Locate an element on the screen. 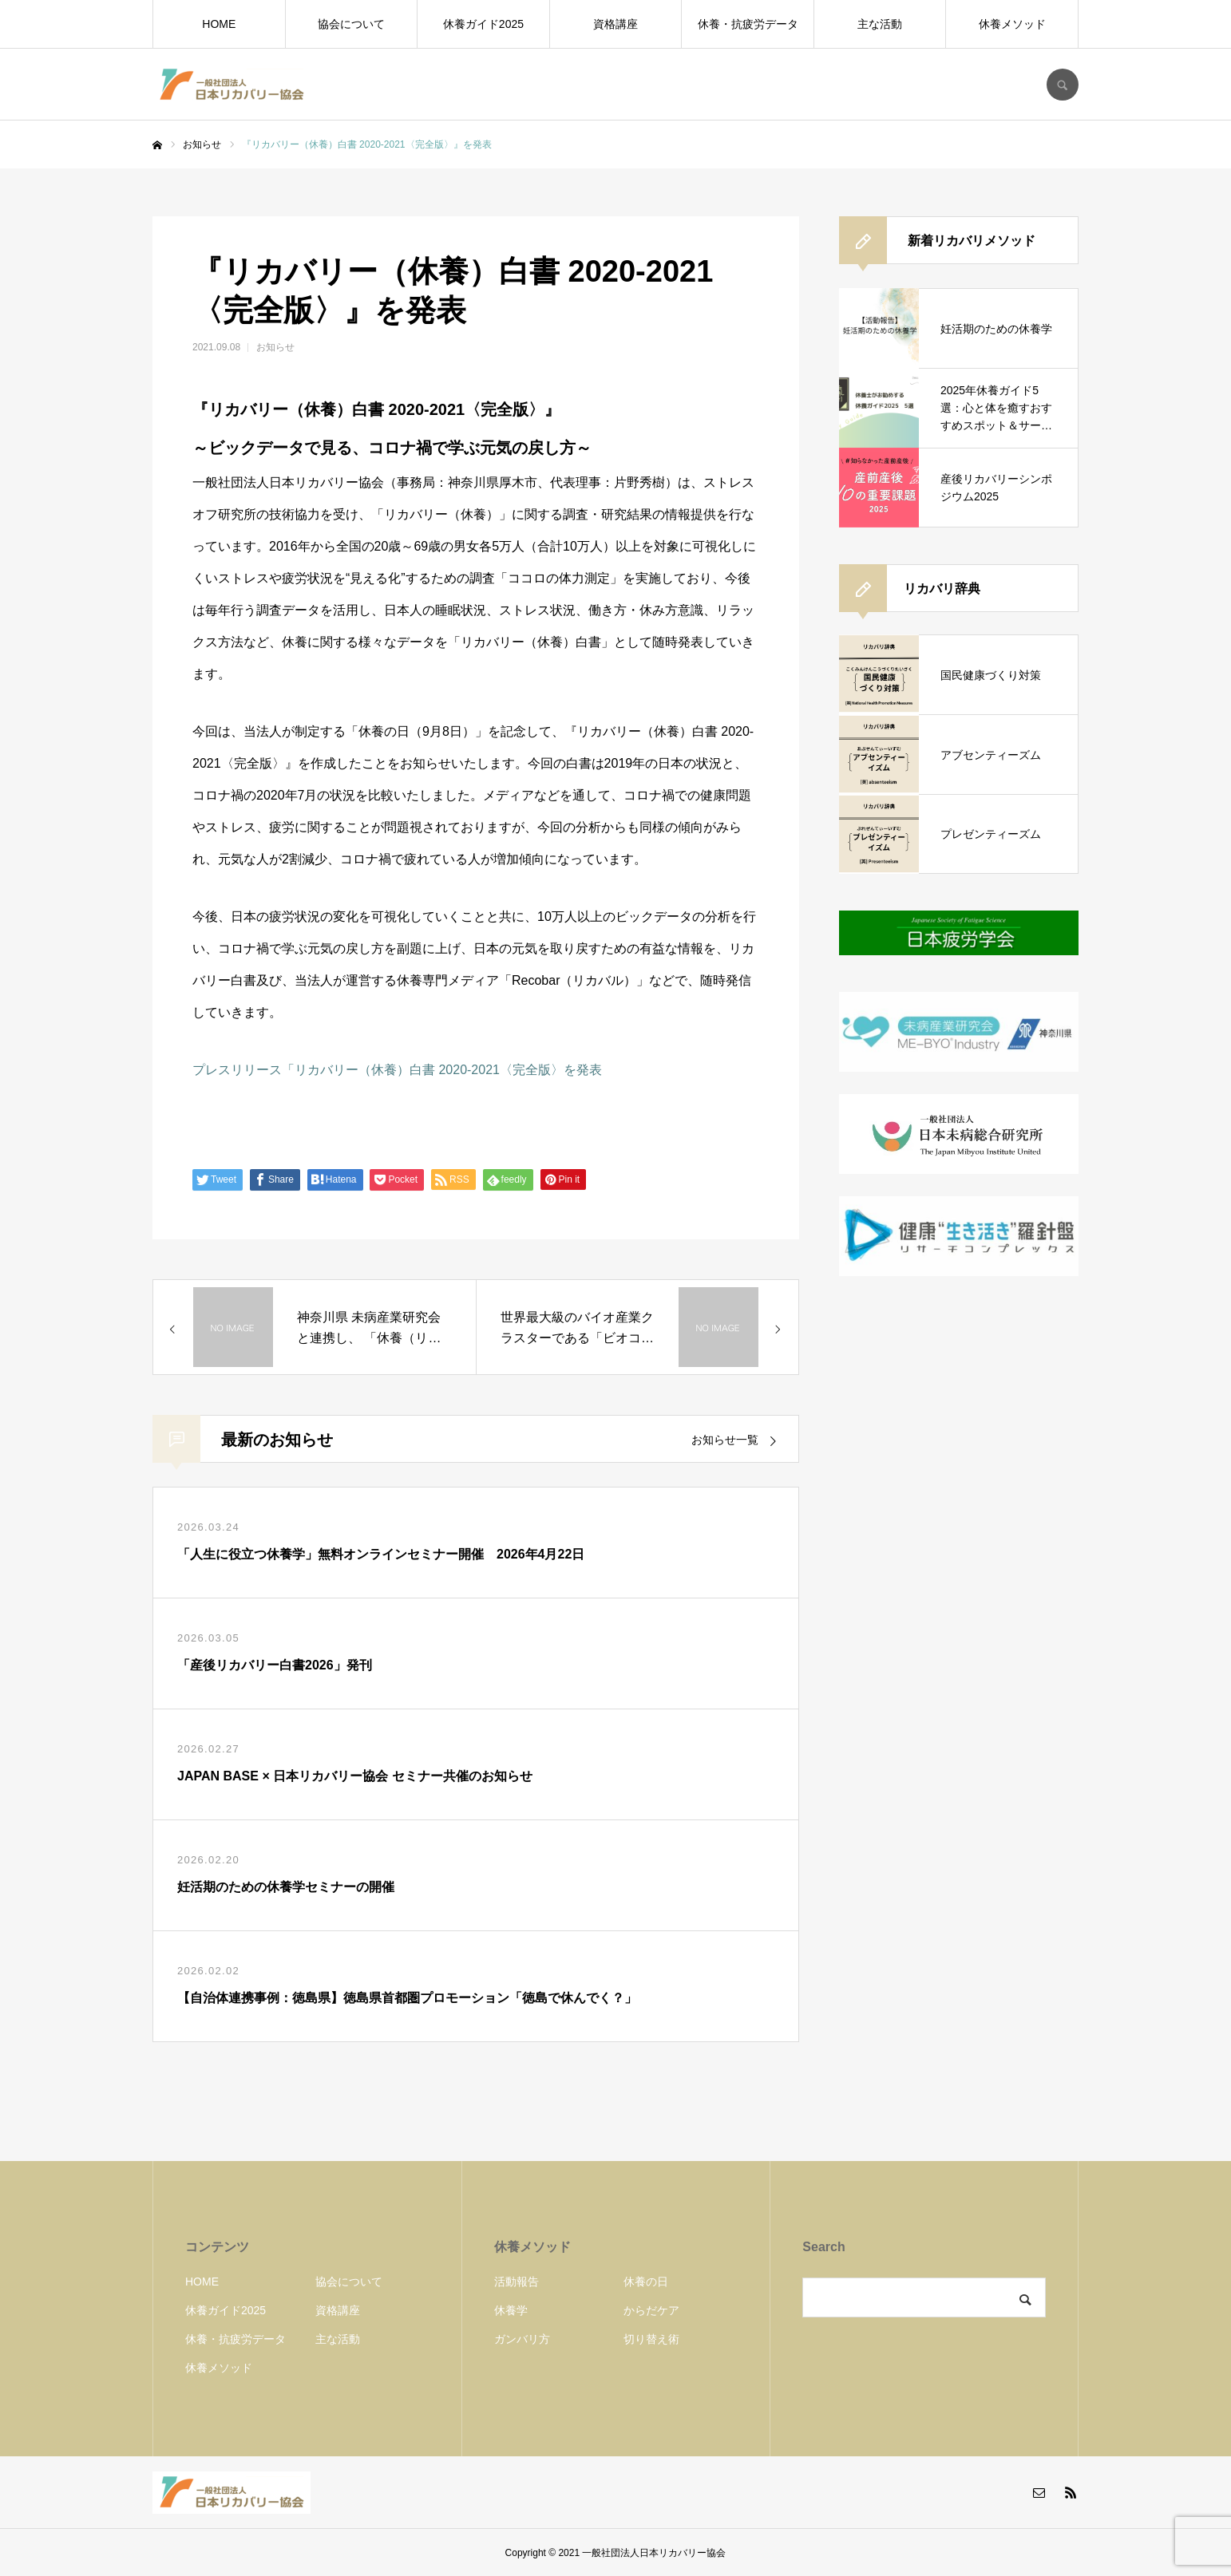 This screenshot has height=2576, width=1231. 休養ガイド2025 is located at coordinates (483, 24).